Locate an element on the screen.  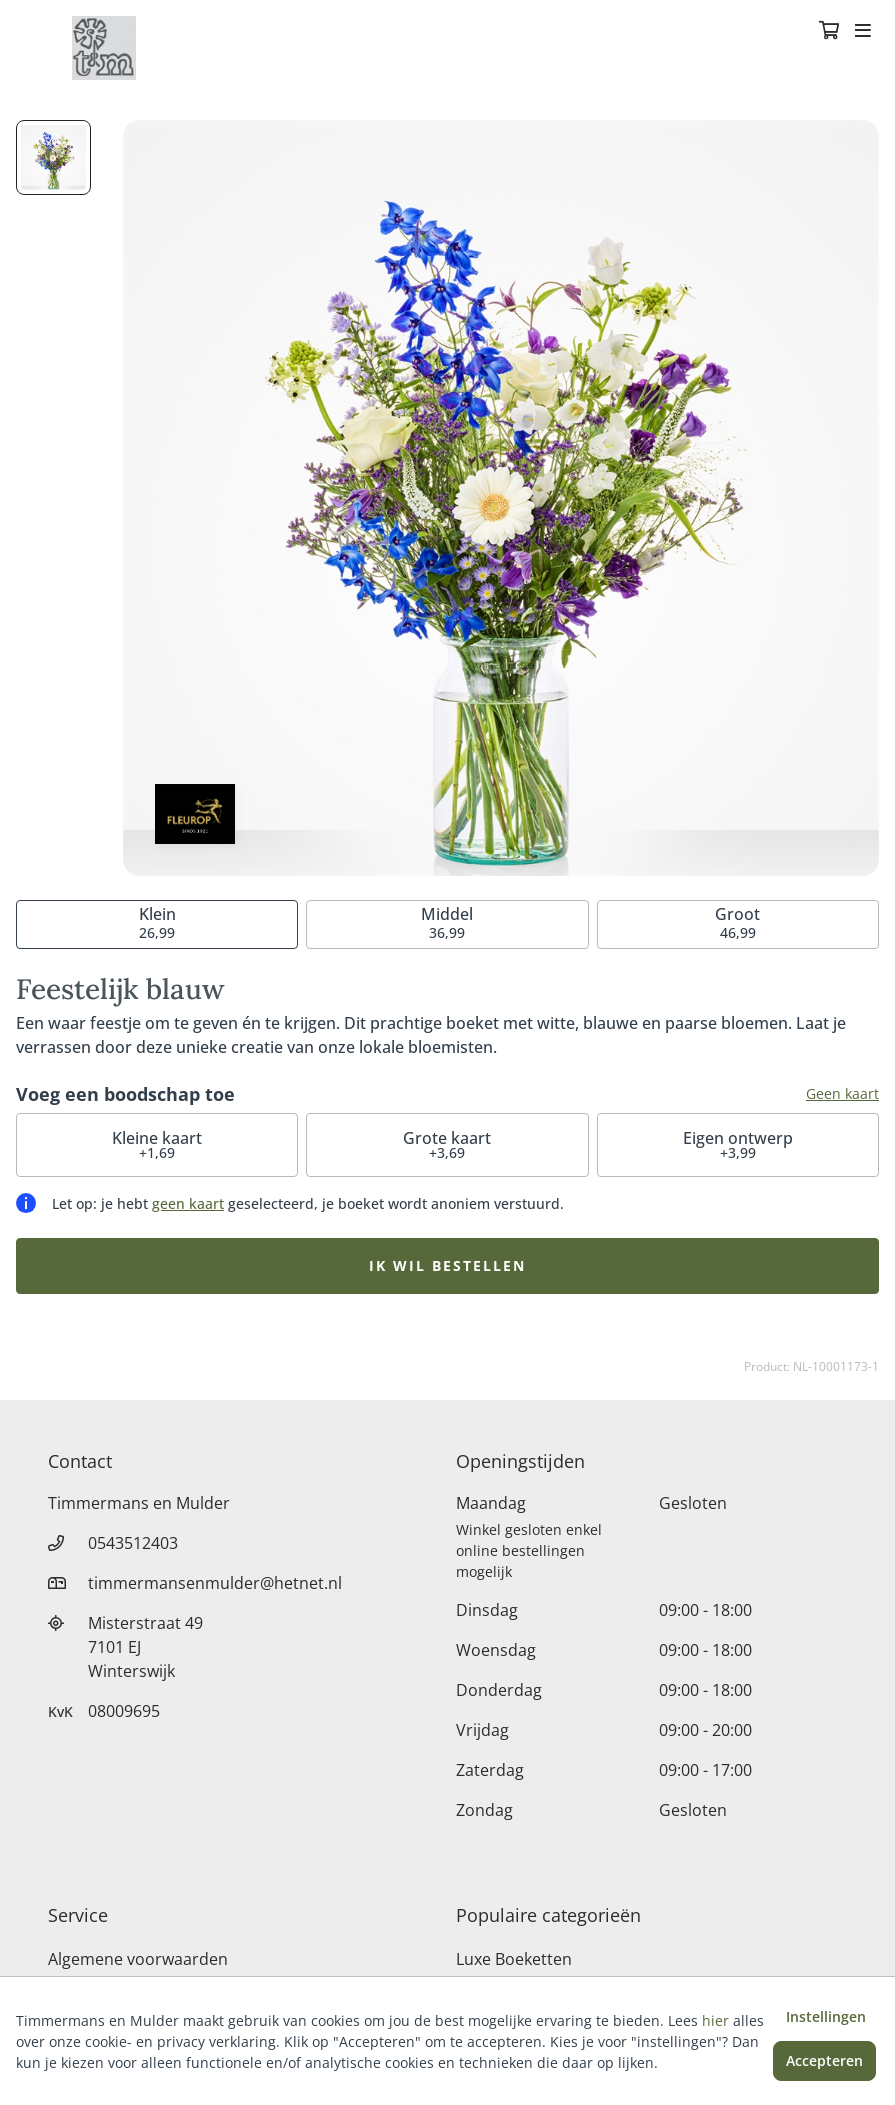
Accepteren is located at coordinates (824, 2060).